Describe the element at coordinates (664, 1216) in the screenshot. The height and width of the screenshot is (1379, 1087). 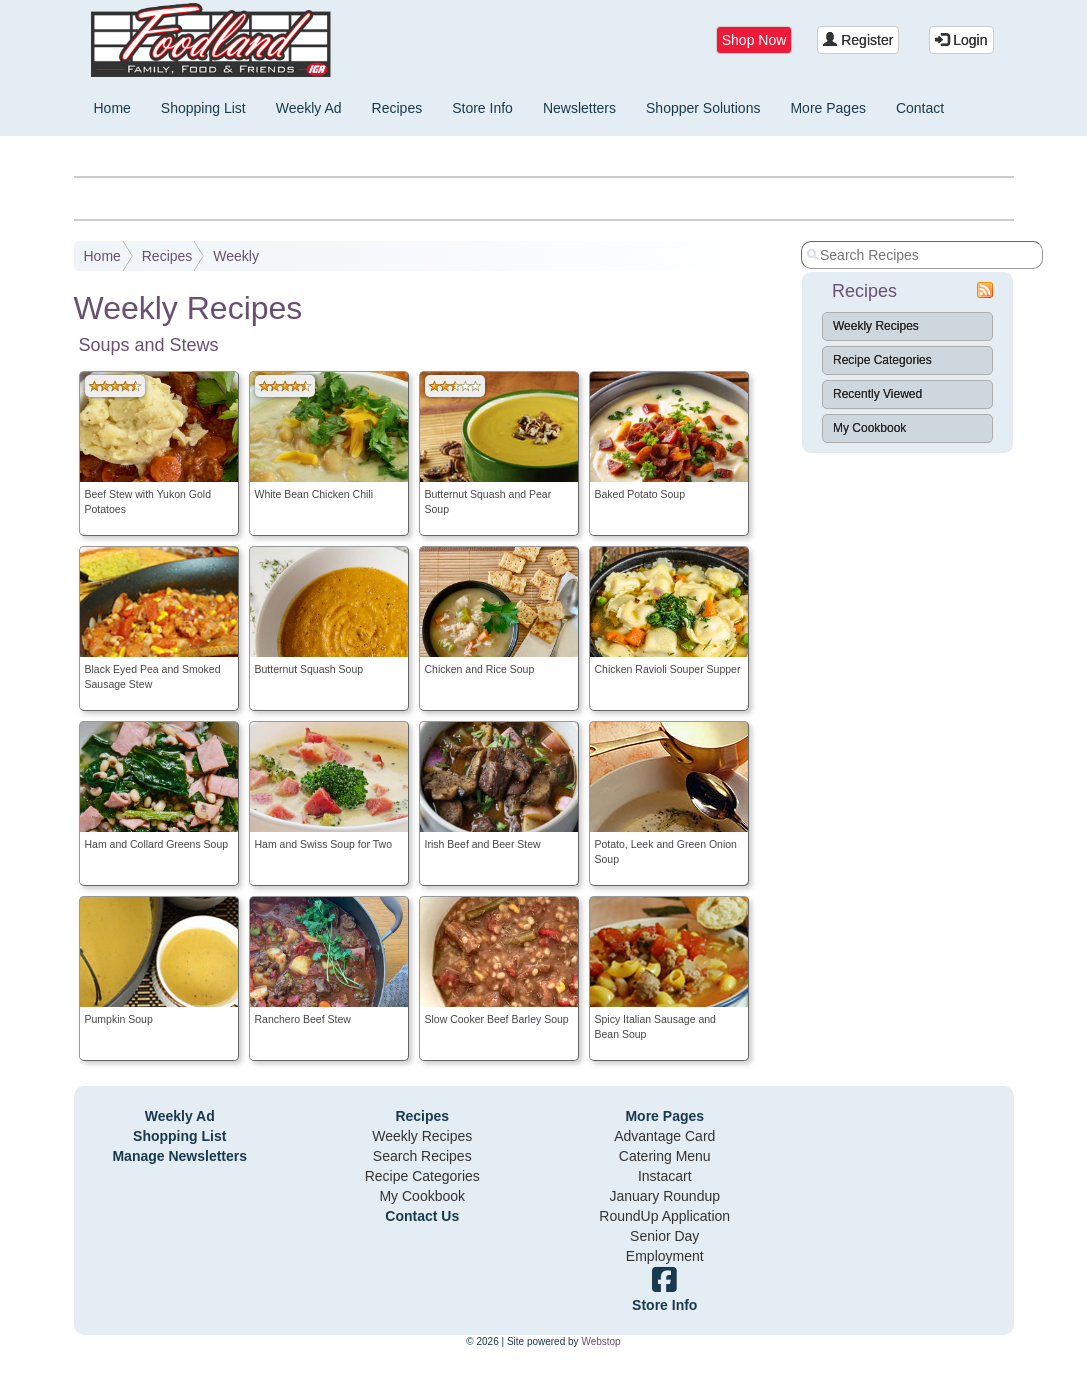
I see `RoundUp Application` at that location.